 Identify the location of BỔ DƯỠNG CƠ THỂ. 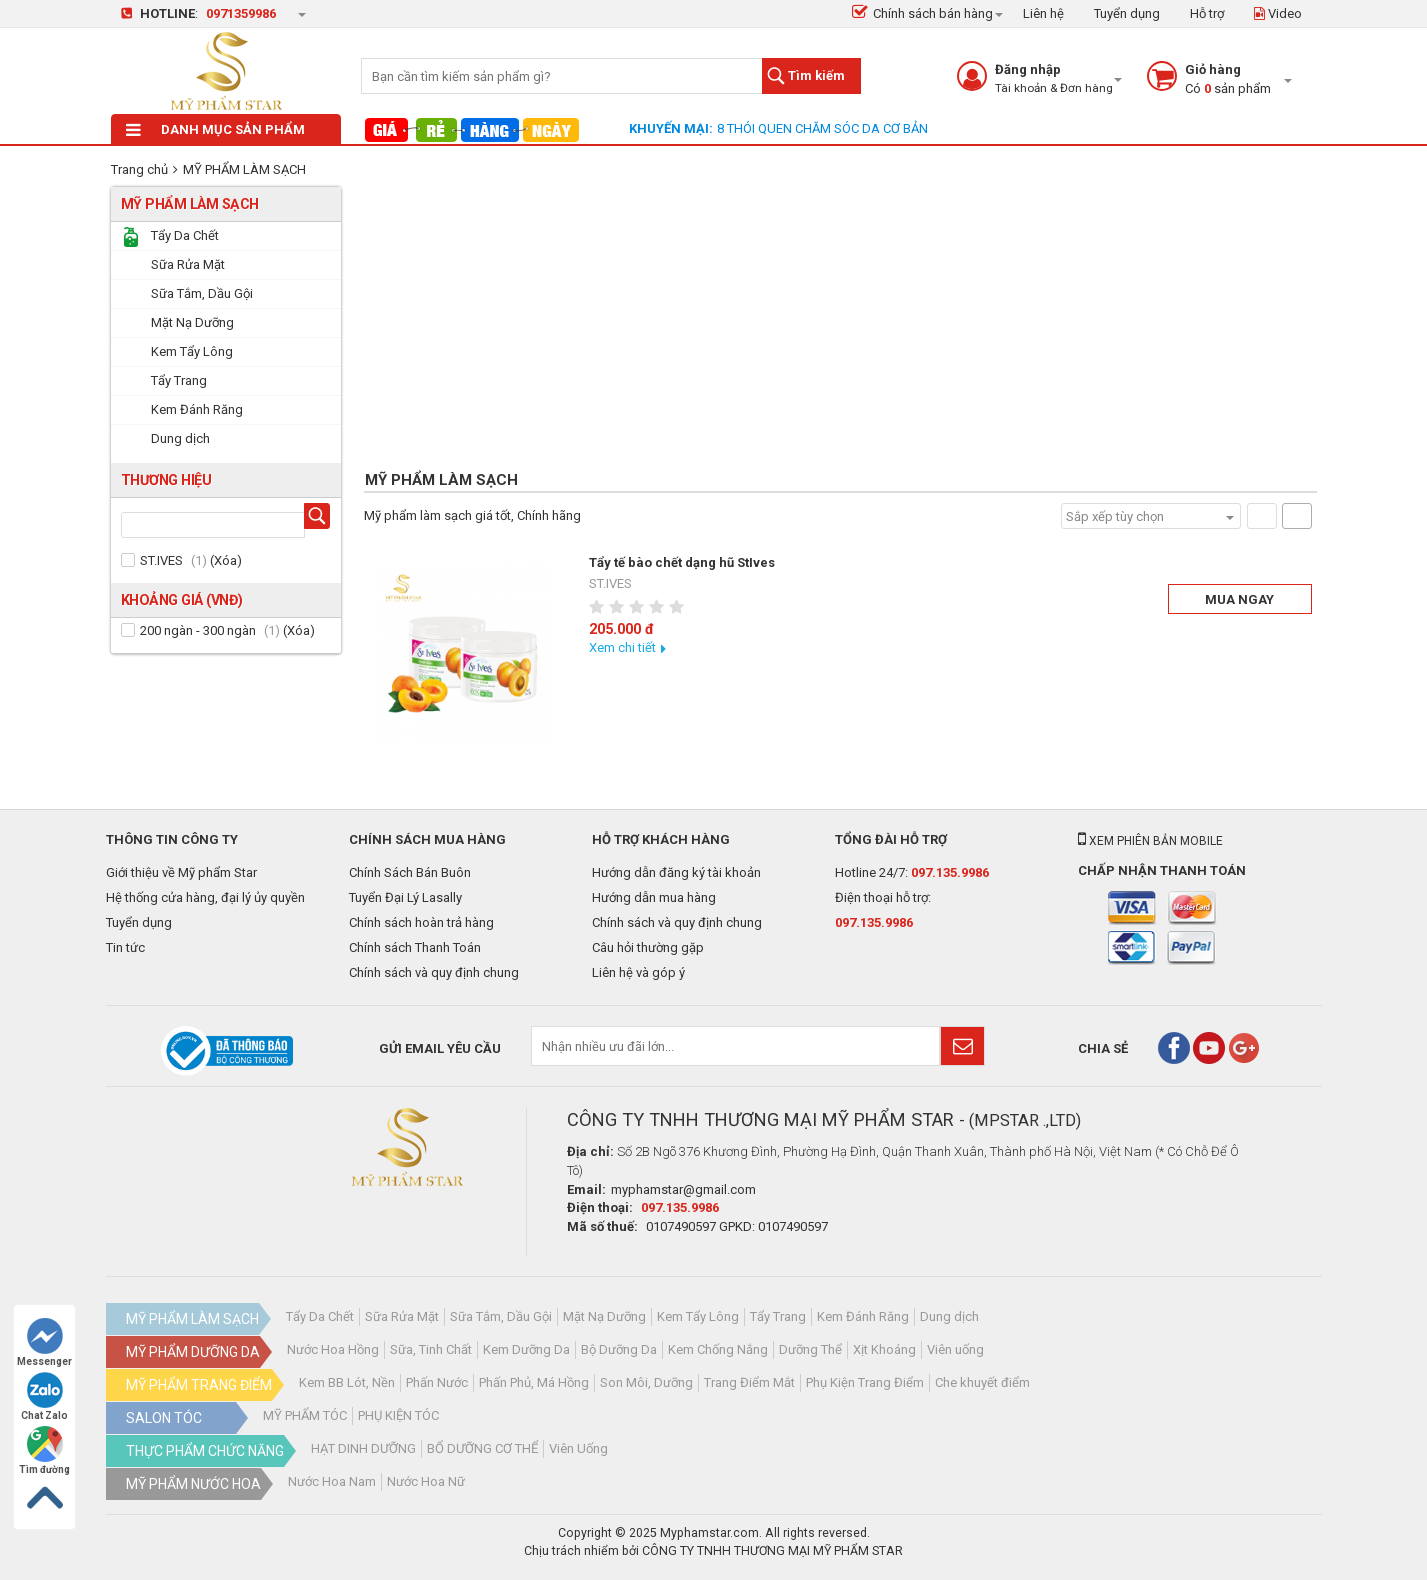
(482, 1448).